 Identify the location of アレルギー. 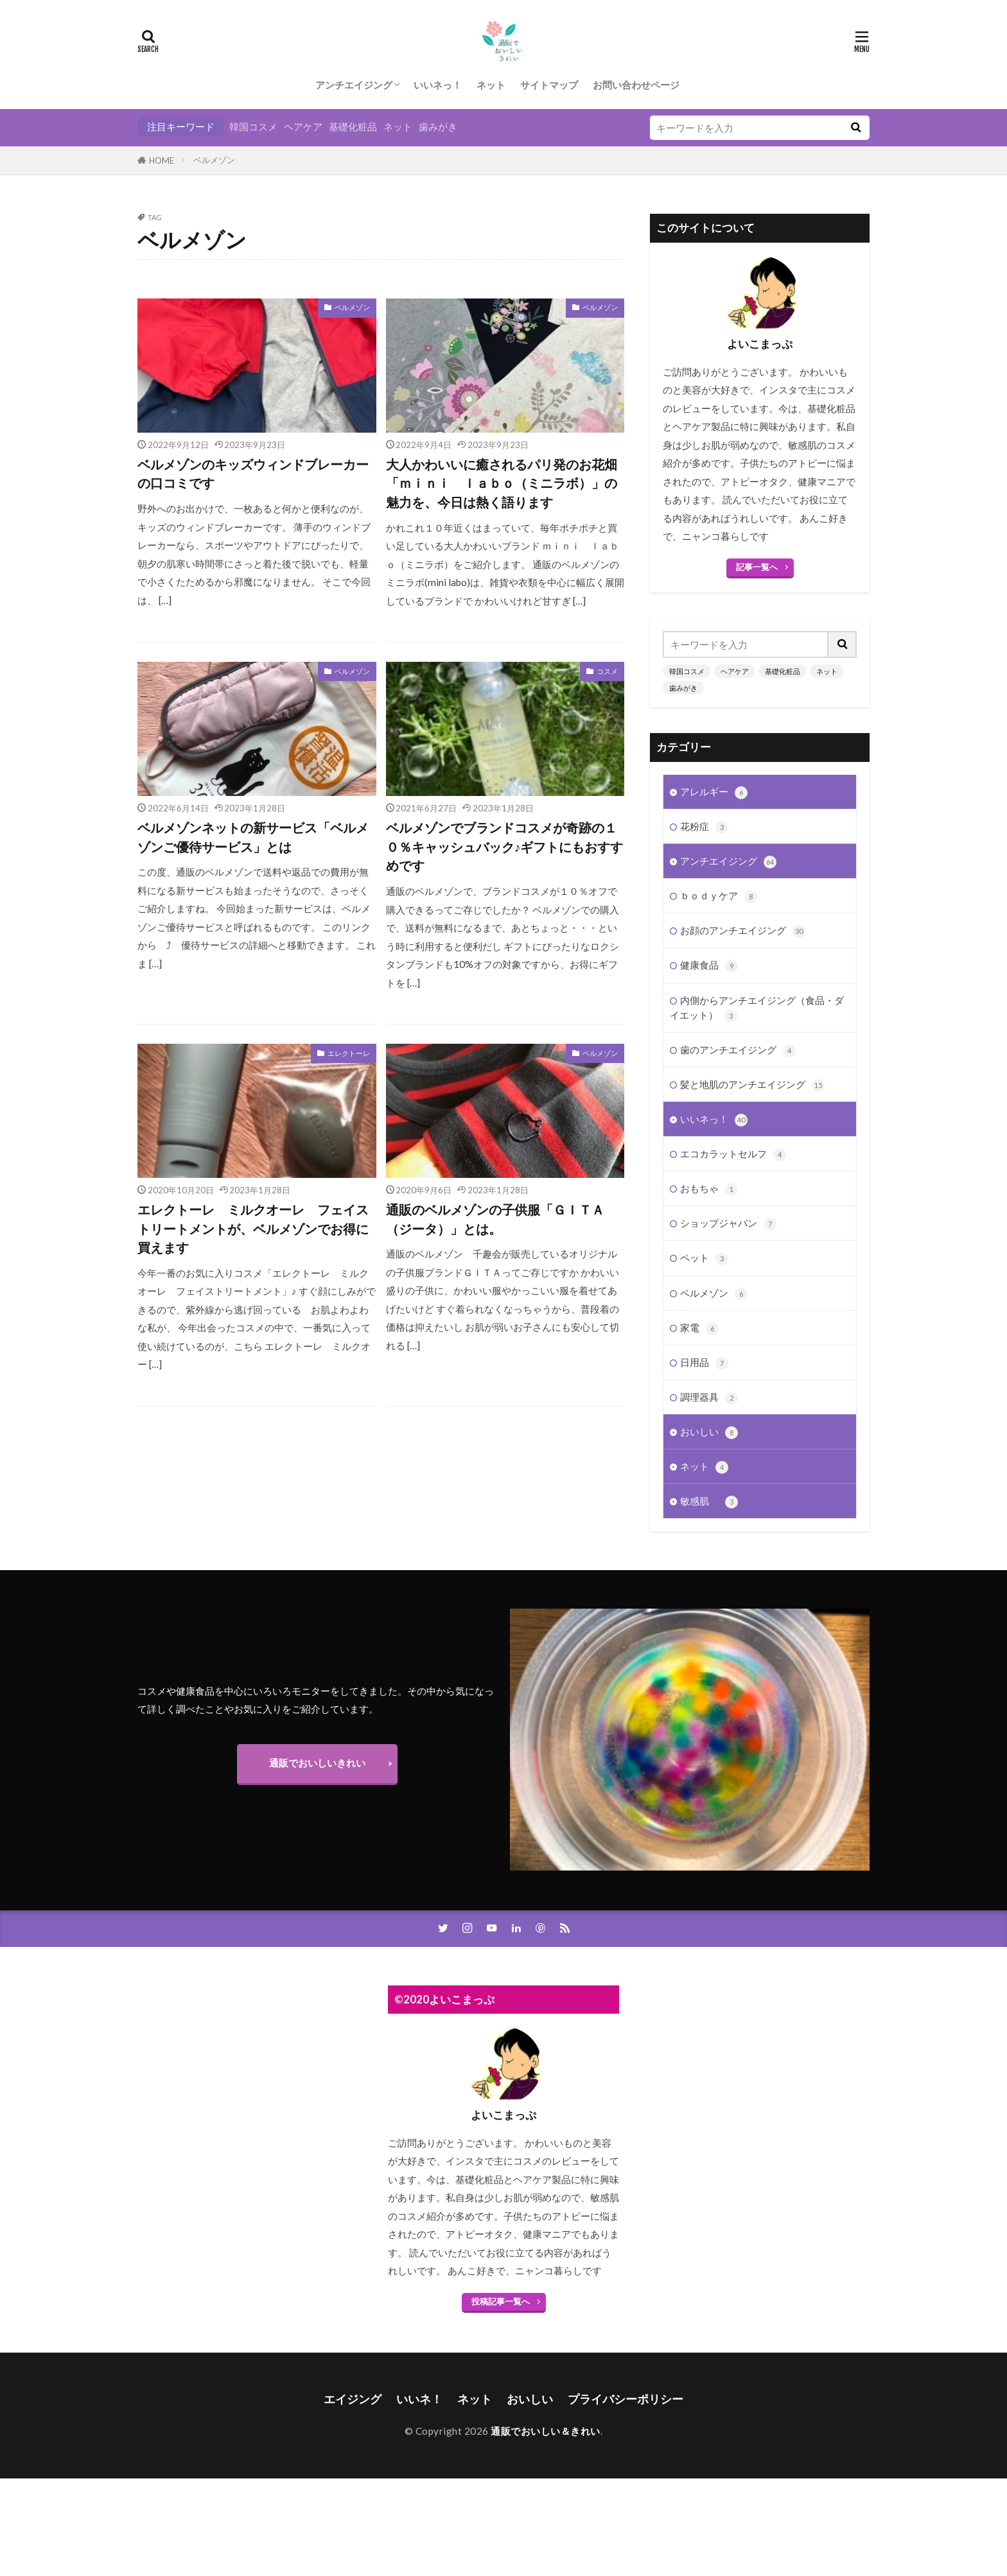
(714, 792).